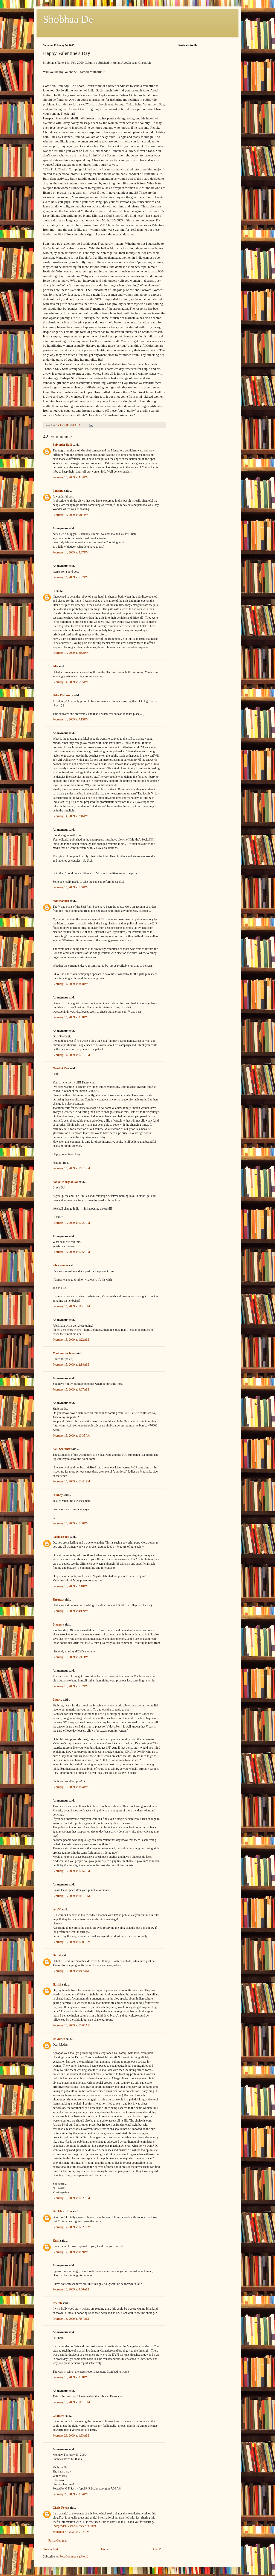  I want to click on February 15, 2009 at 12:44 PM, so click(71, 1481).